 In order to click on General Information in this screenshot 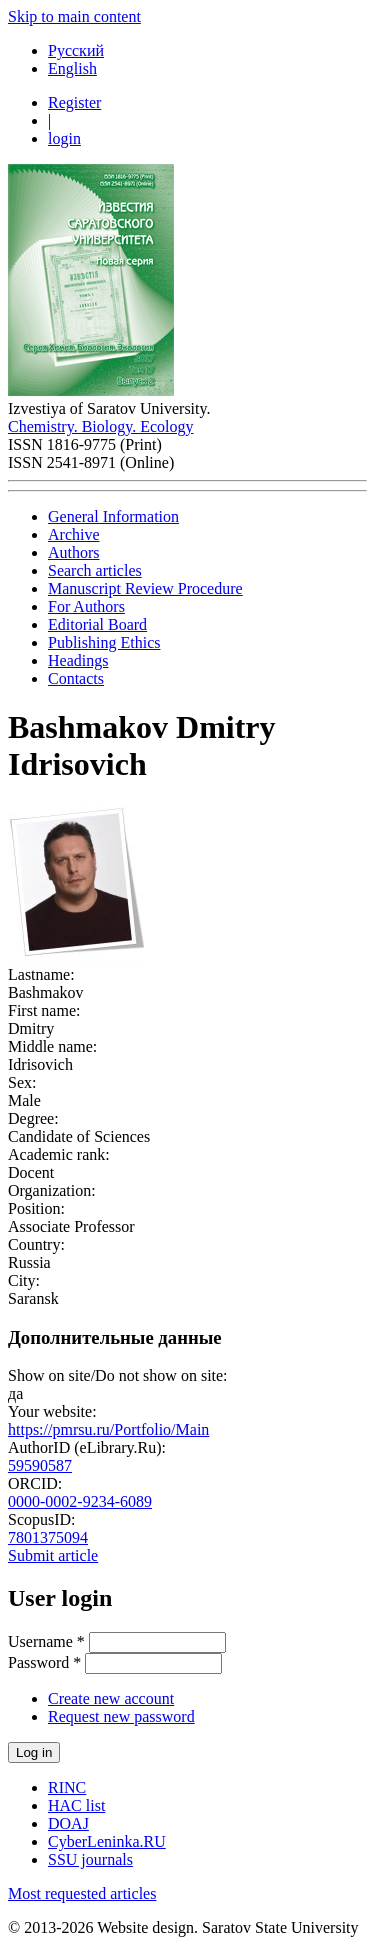, I will do `click(113, 516)`.